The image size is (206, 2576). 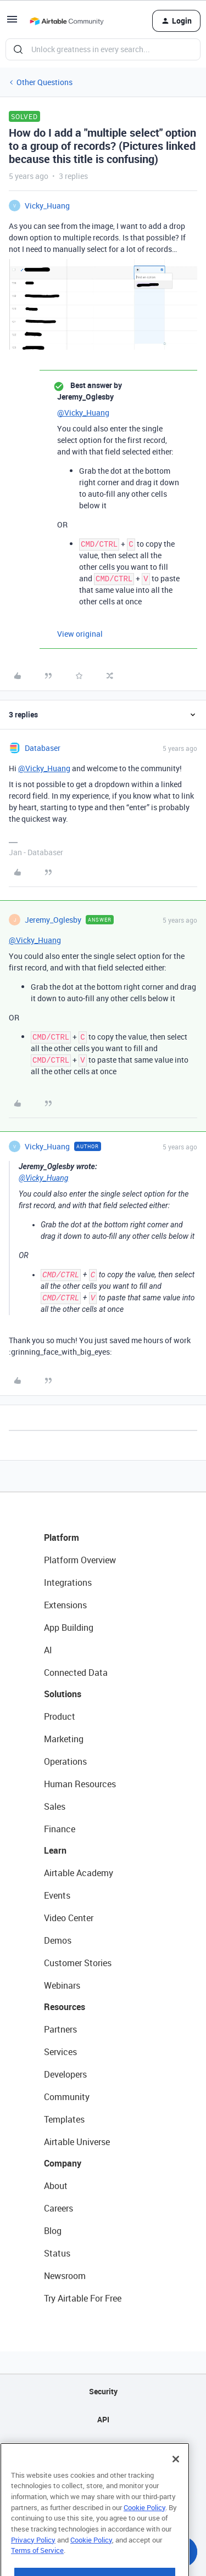 What do you see at coordinates (68, 1582) in the screenshot?
I see `Integrations` at bounding box center [68, 1582].